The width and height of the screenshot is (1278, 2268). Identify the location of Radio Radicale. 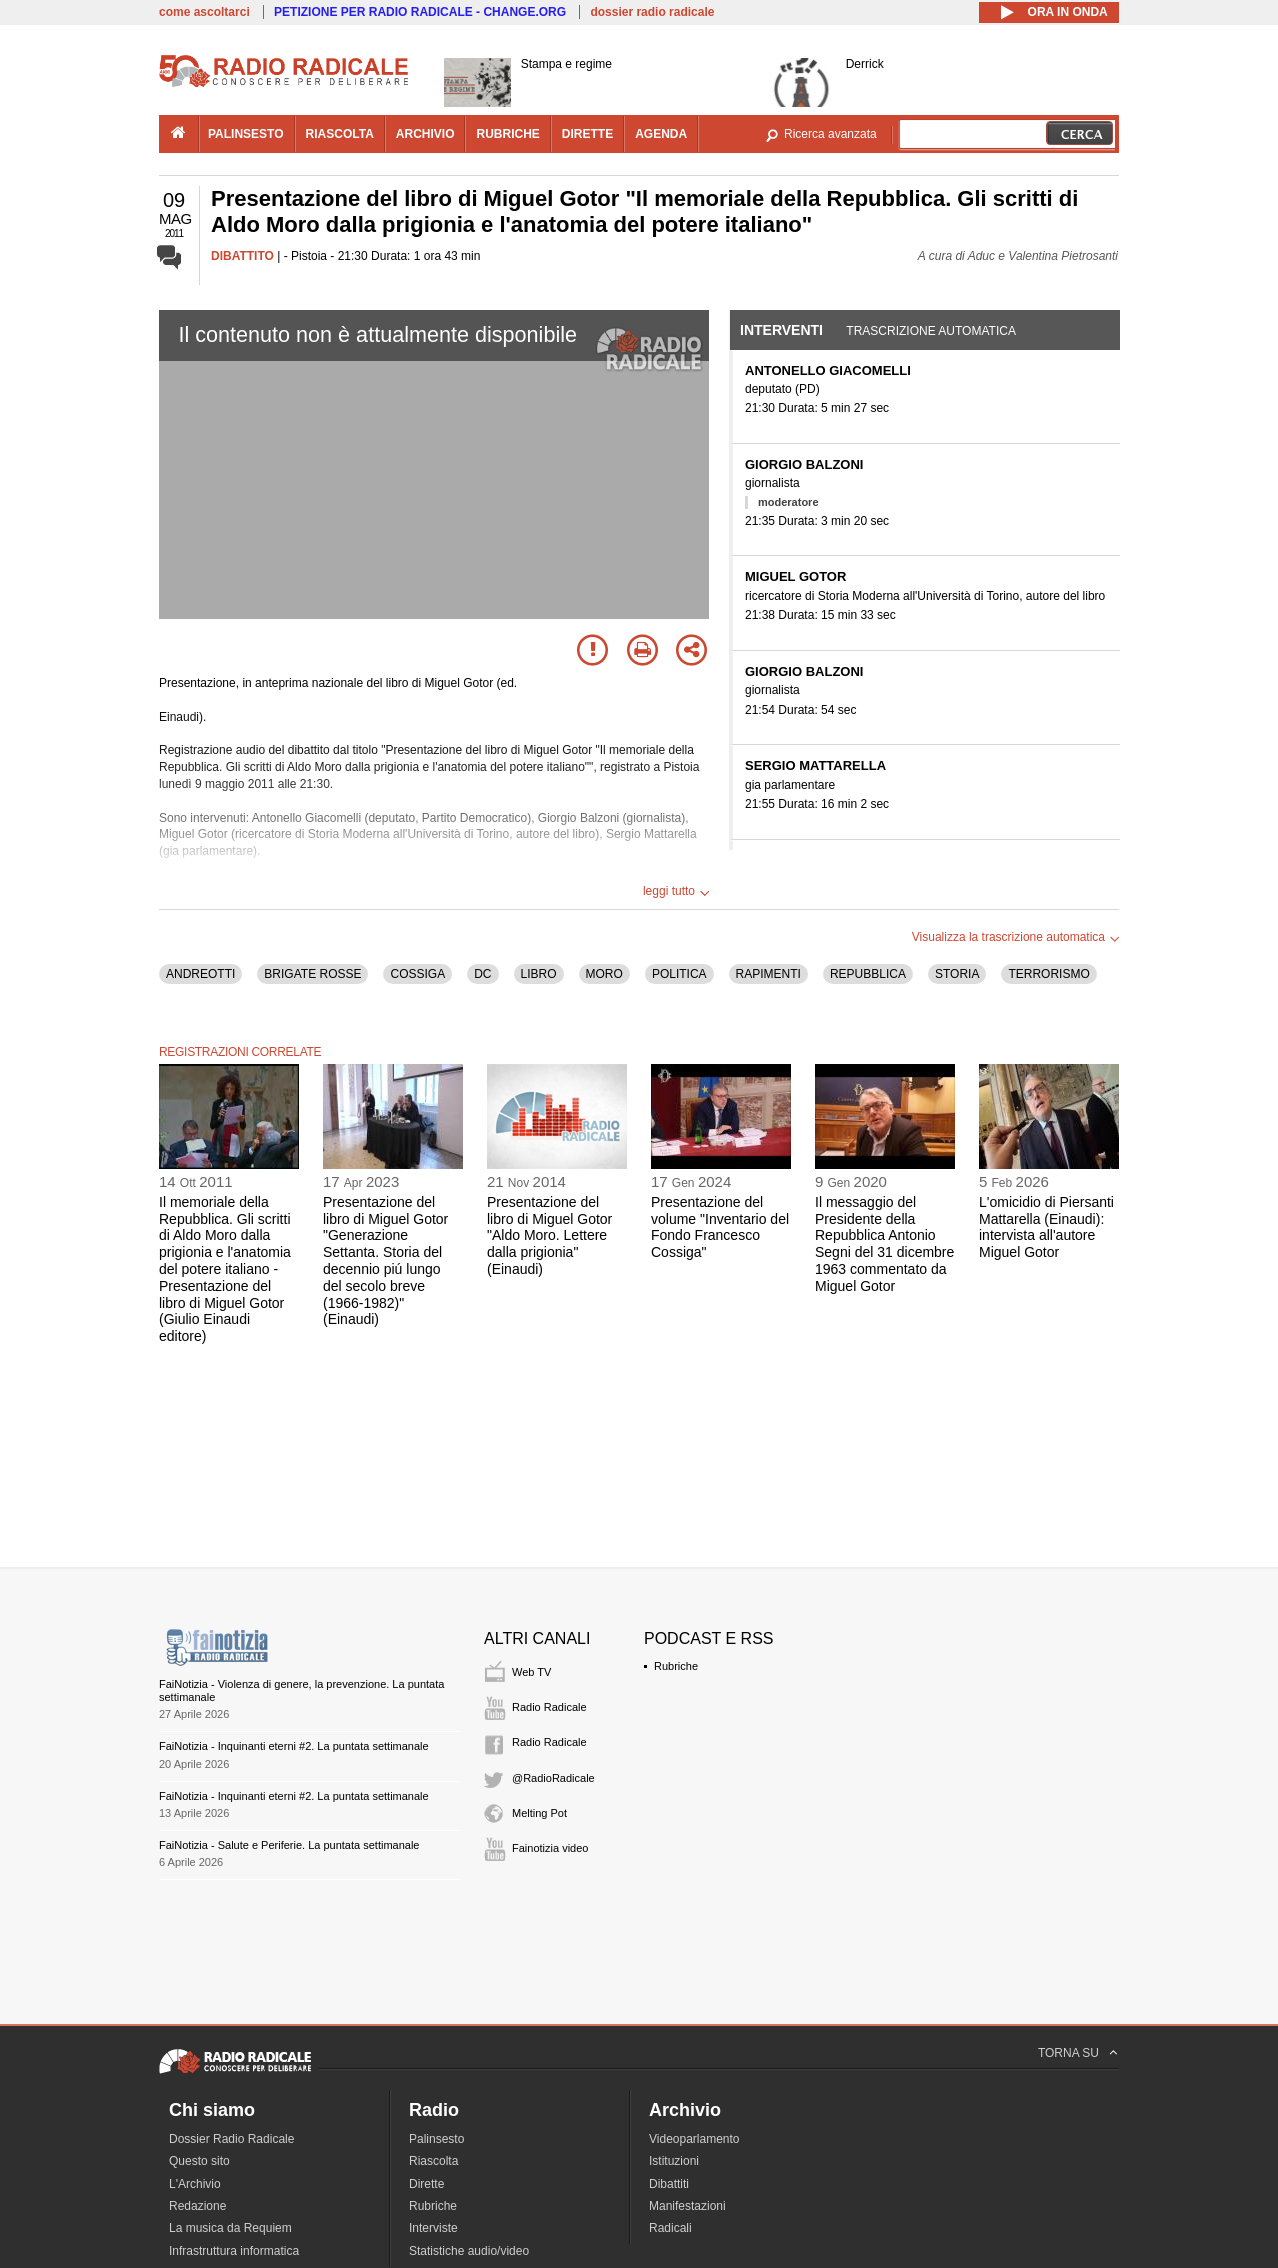
(549, 1707).